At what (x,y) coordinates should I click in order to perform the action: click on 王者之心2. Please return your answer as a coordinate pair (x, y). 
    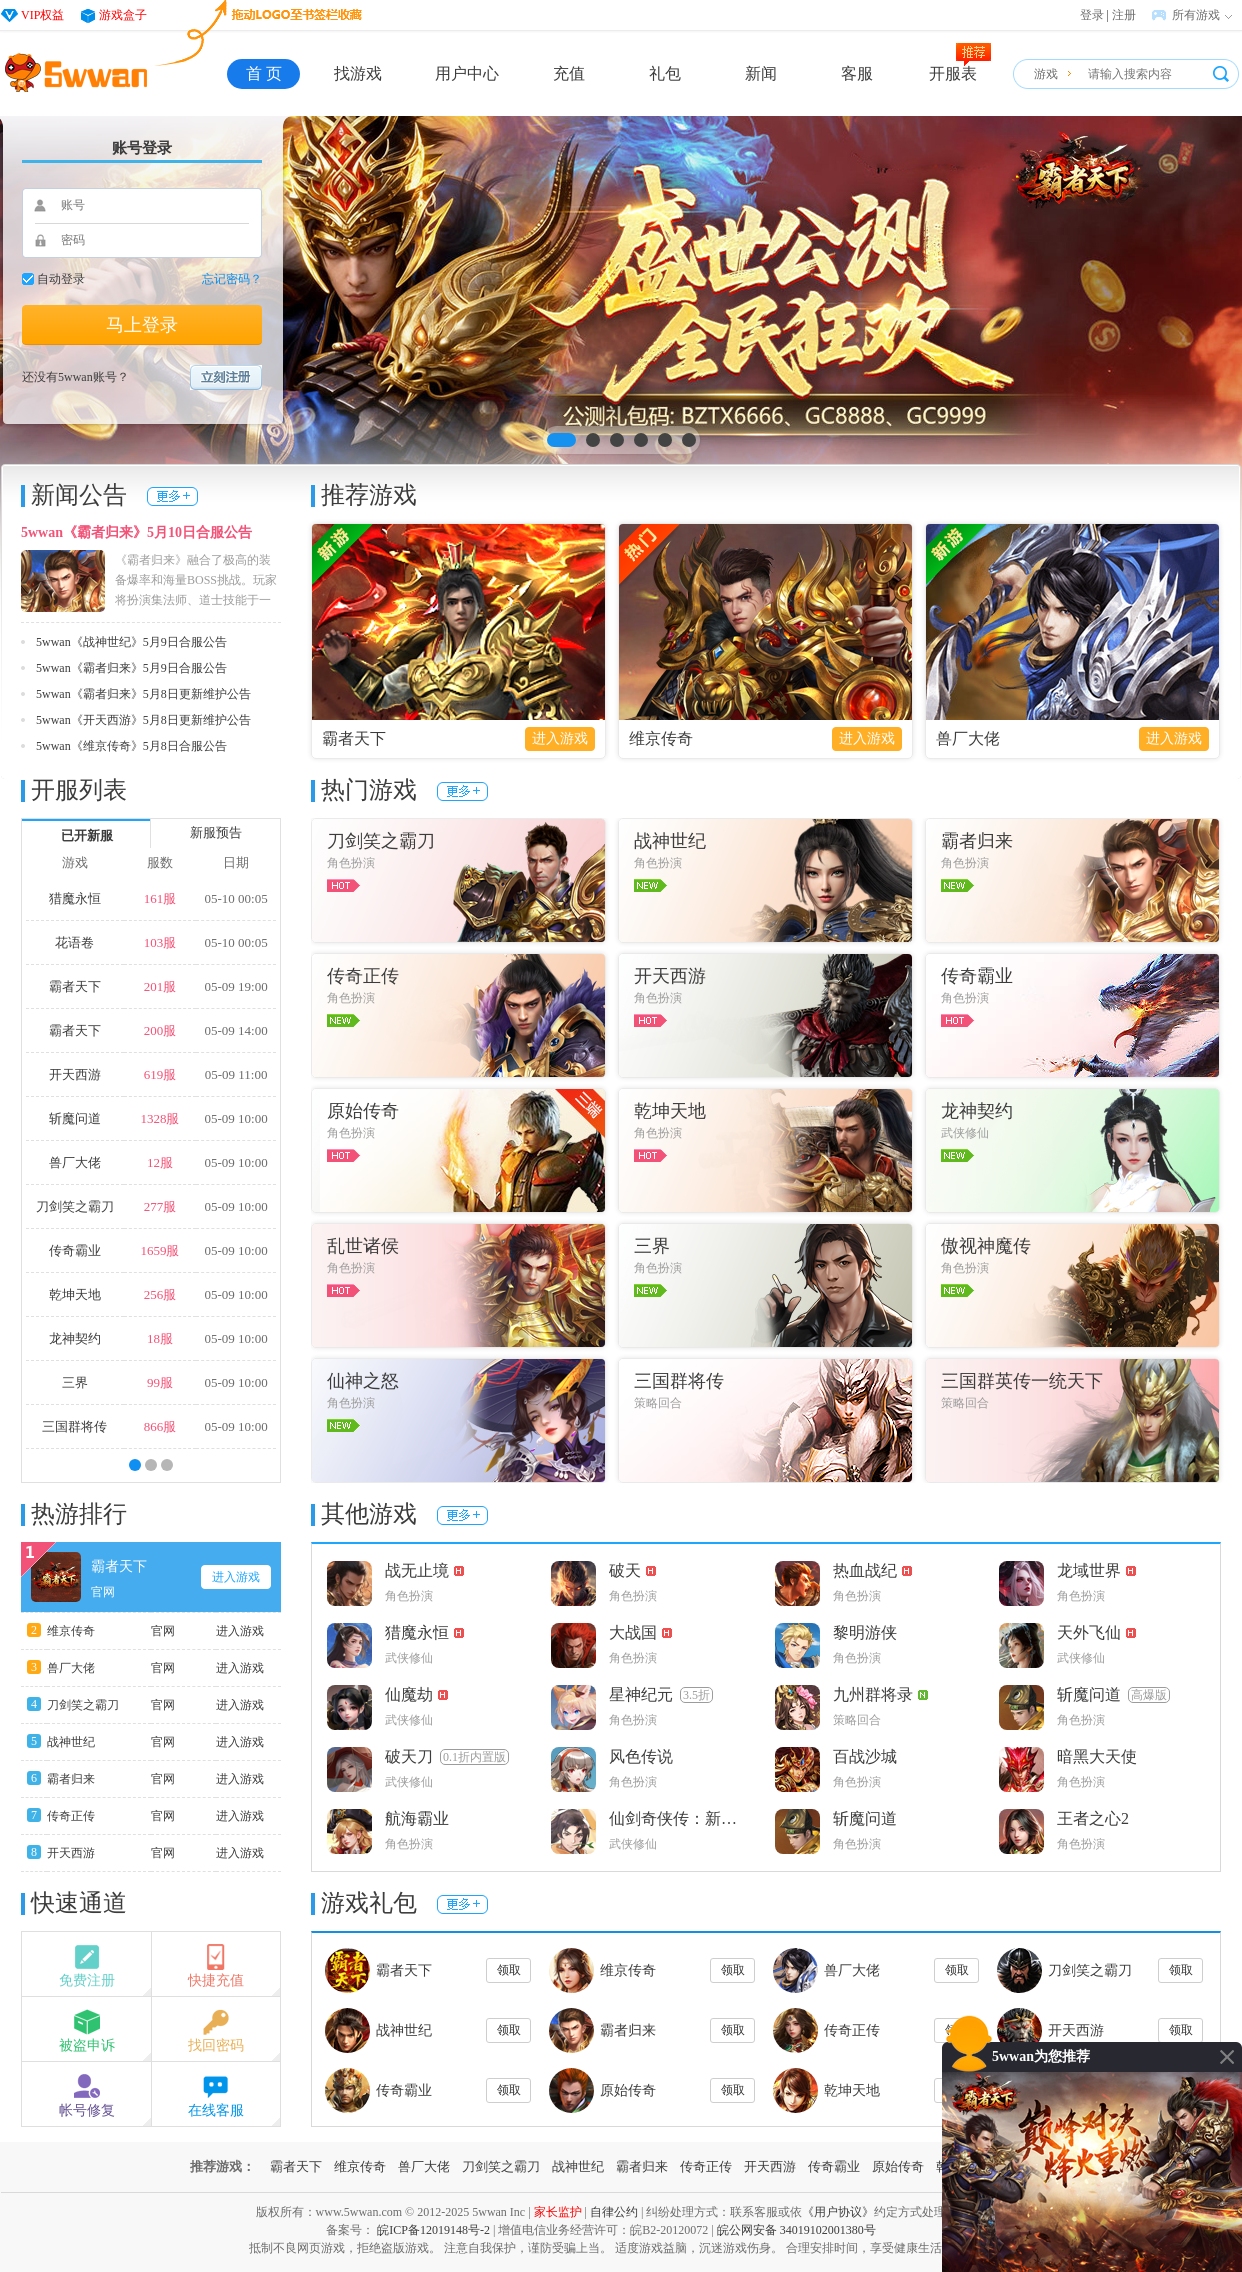
    Looking at the image, I should click on (1093, 1818).